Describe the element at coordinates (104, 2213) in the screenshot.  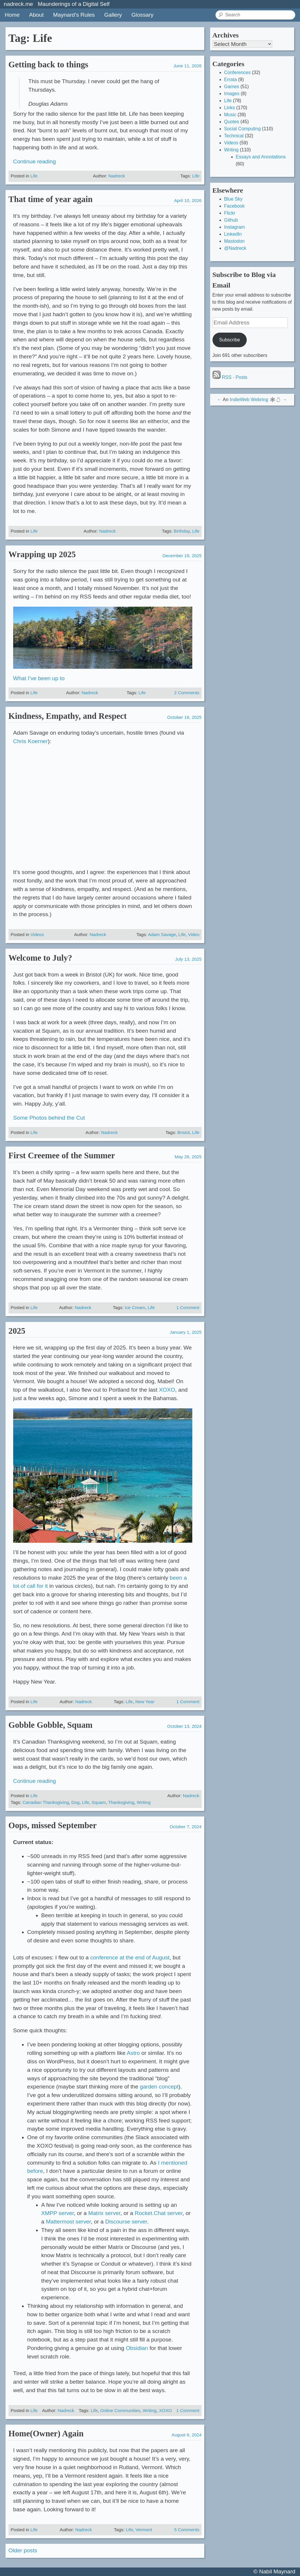
I see `Matrix server` at that location.